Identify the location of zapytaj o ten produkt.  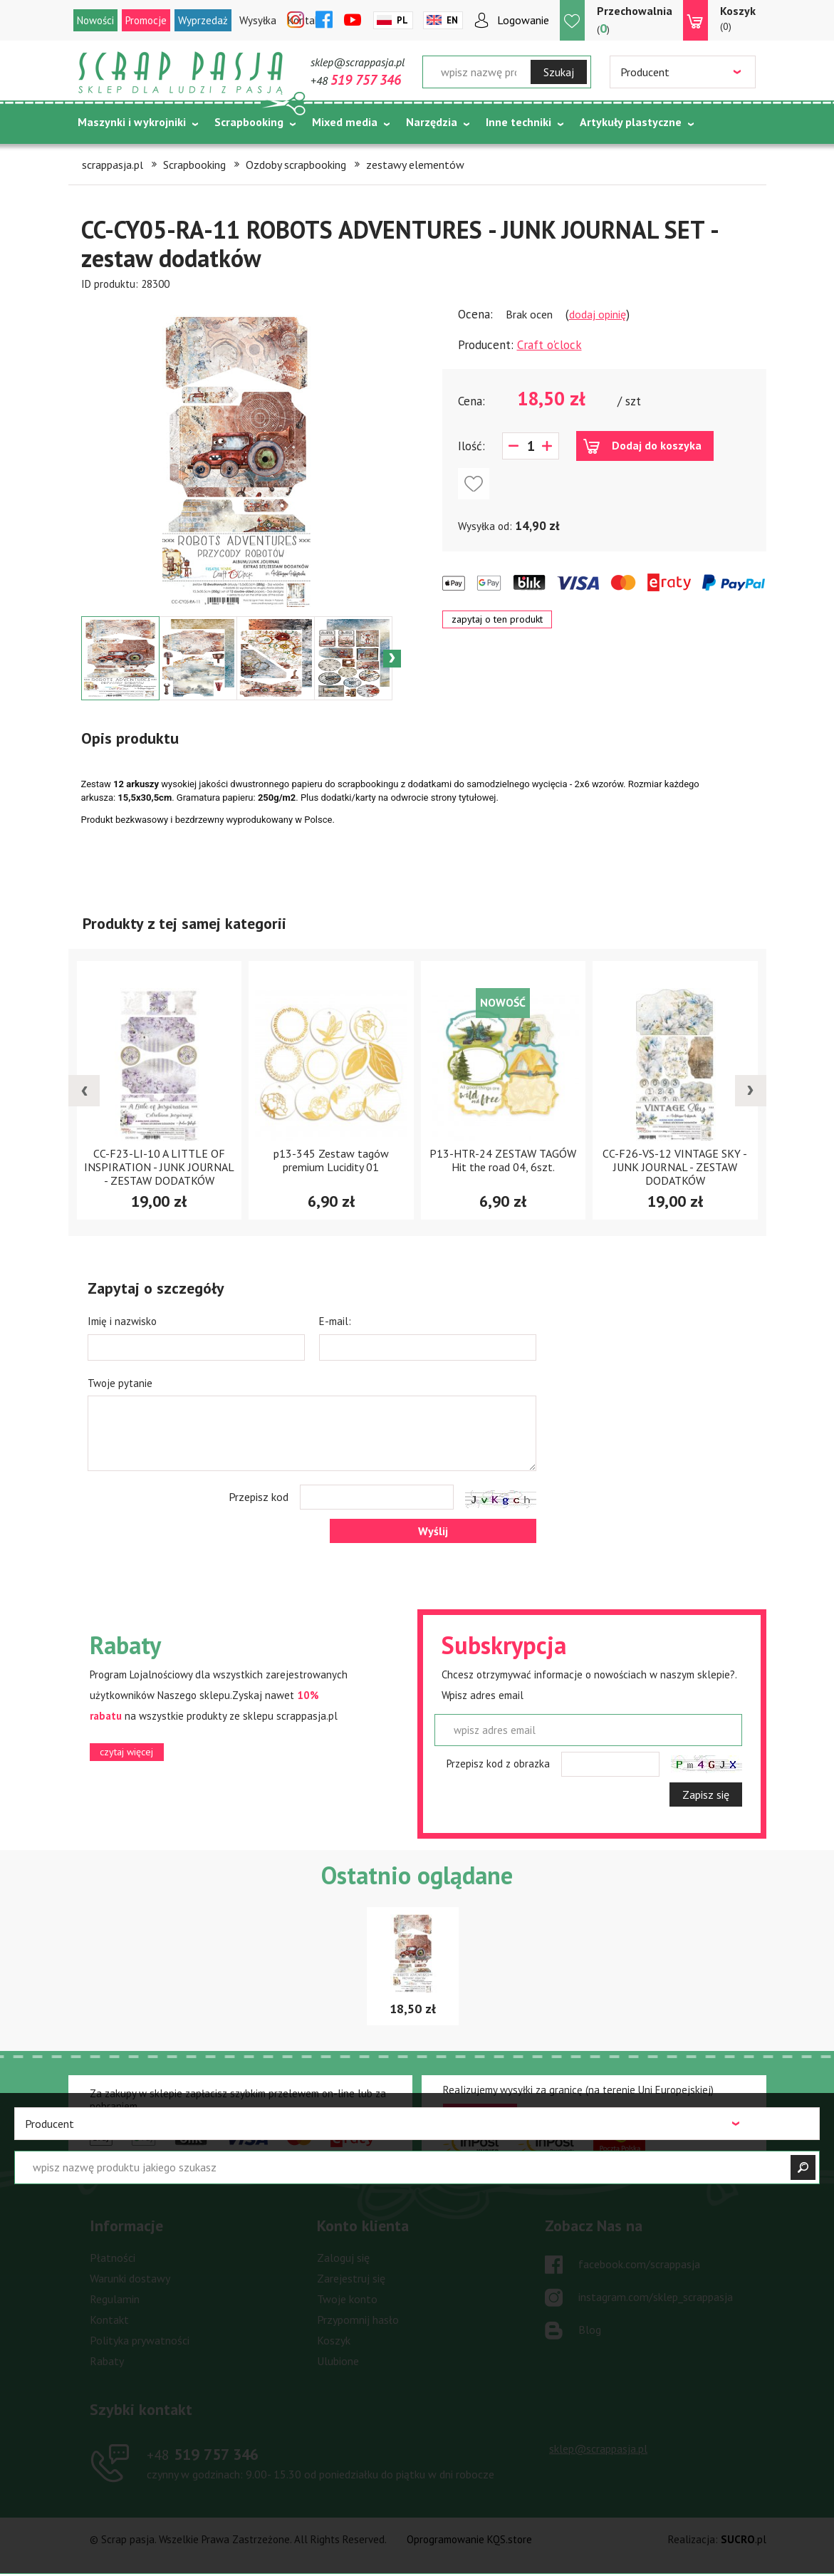
(497, 619).